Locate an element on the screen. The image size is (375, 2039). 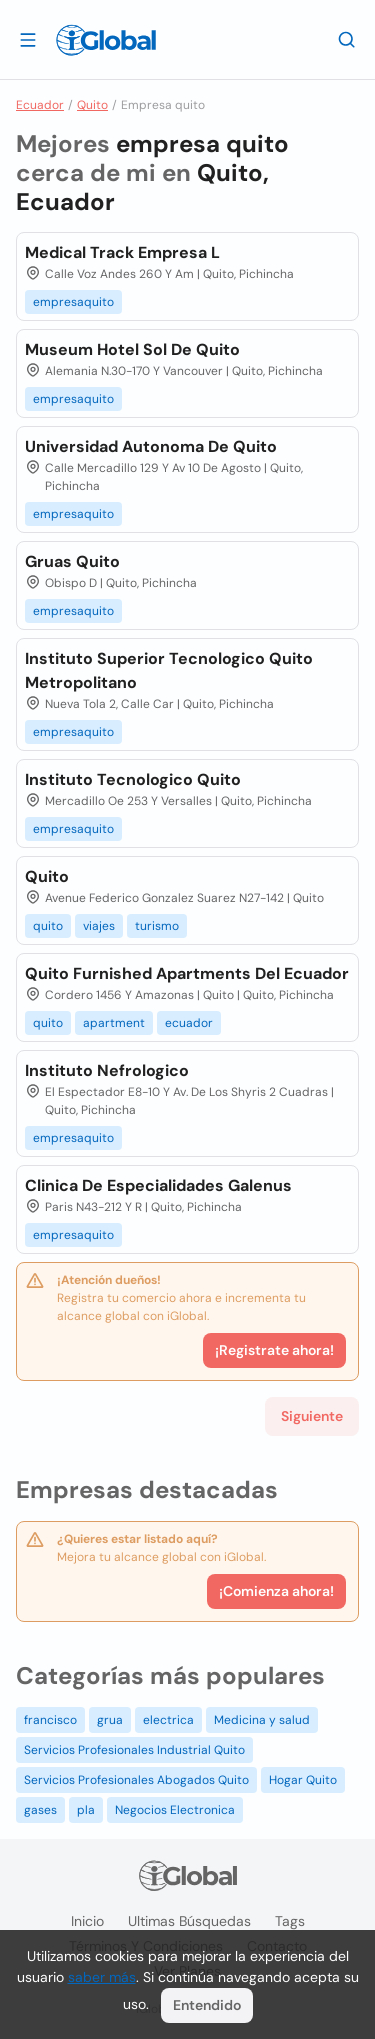
francisco is located at coordinates (50, 1720).